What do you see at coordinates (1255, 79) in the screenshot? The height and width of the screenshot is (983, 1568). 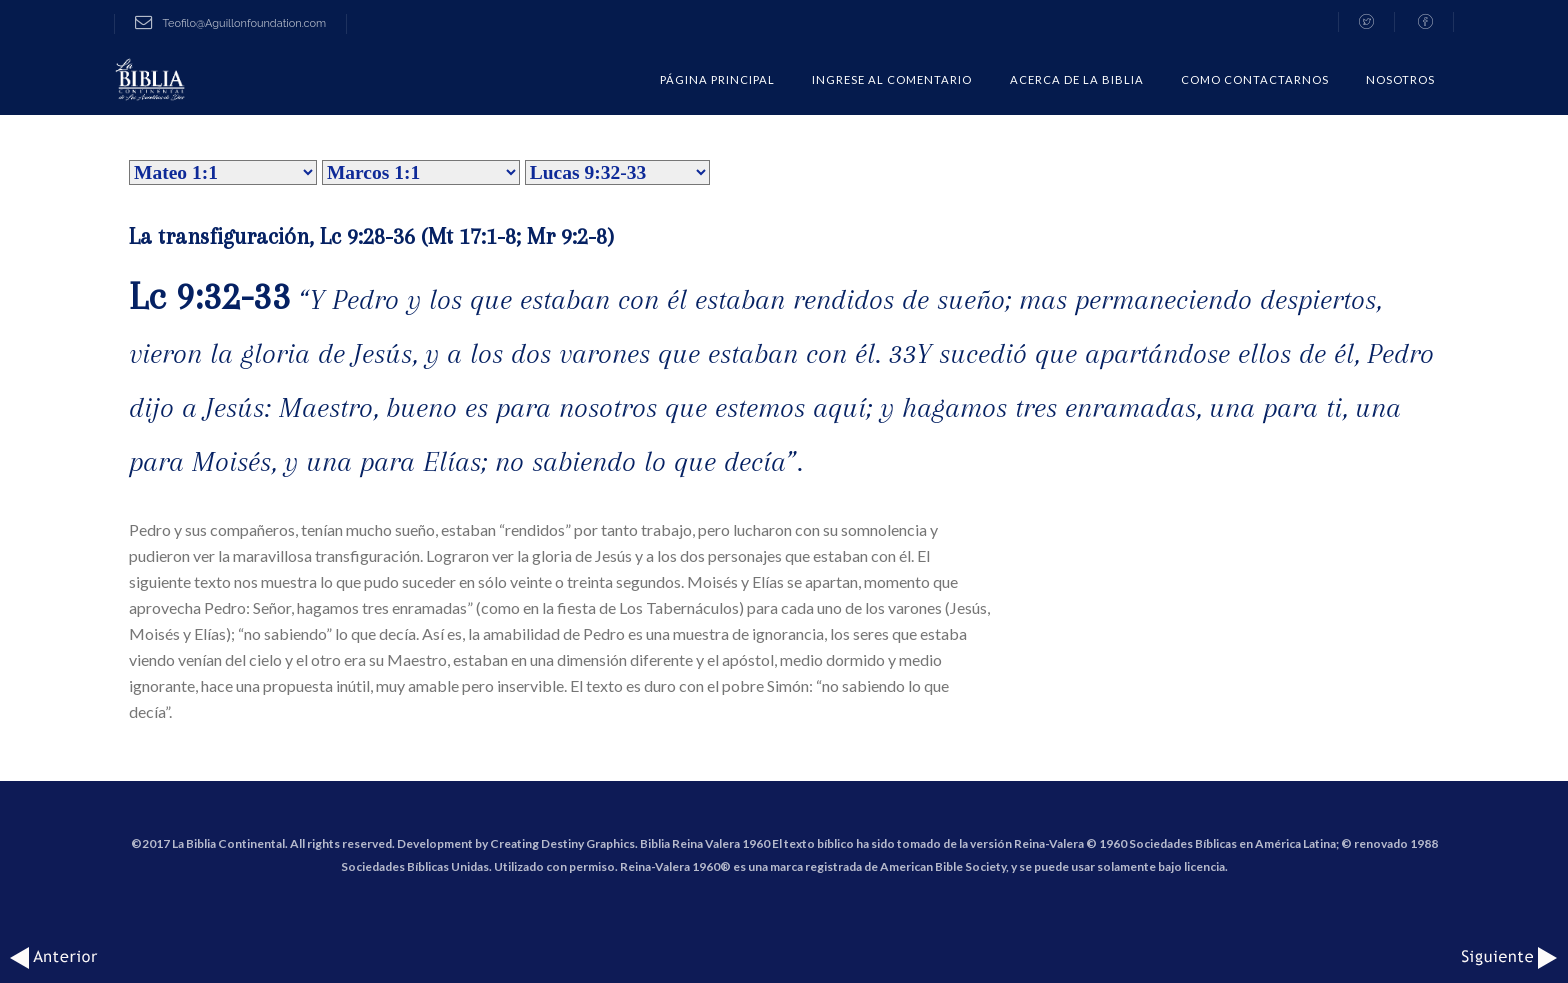 I see `COMO CONTACTARNOS` at bounding box center [1255, 79].